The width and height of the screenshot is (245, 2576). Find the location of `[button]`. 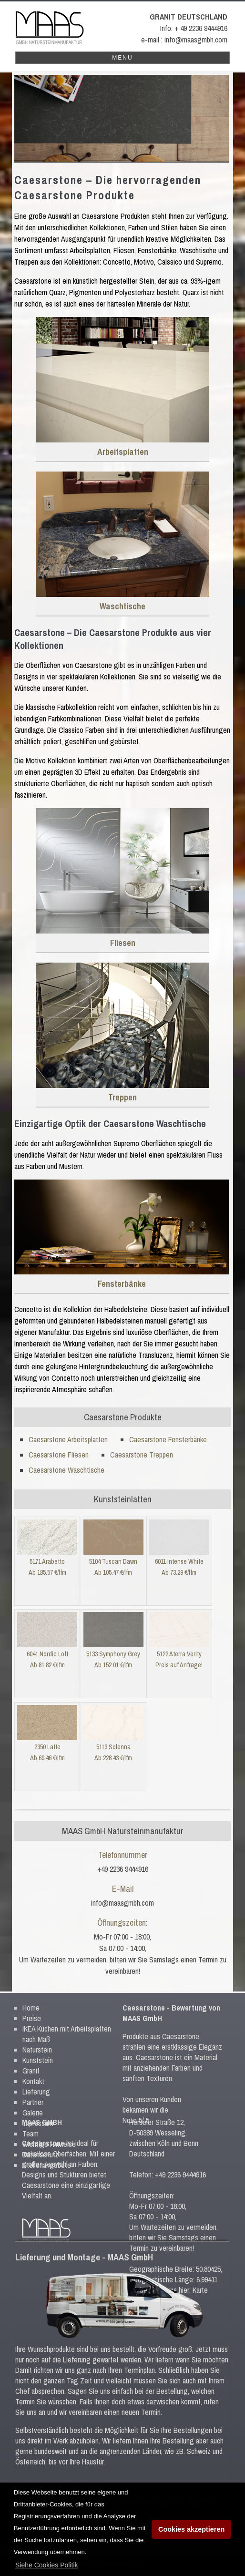

[button] is located at coordinates (47, 2565).